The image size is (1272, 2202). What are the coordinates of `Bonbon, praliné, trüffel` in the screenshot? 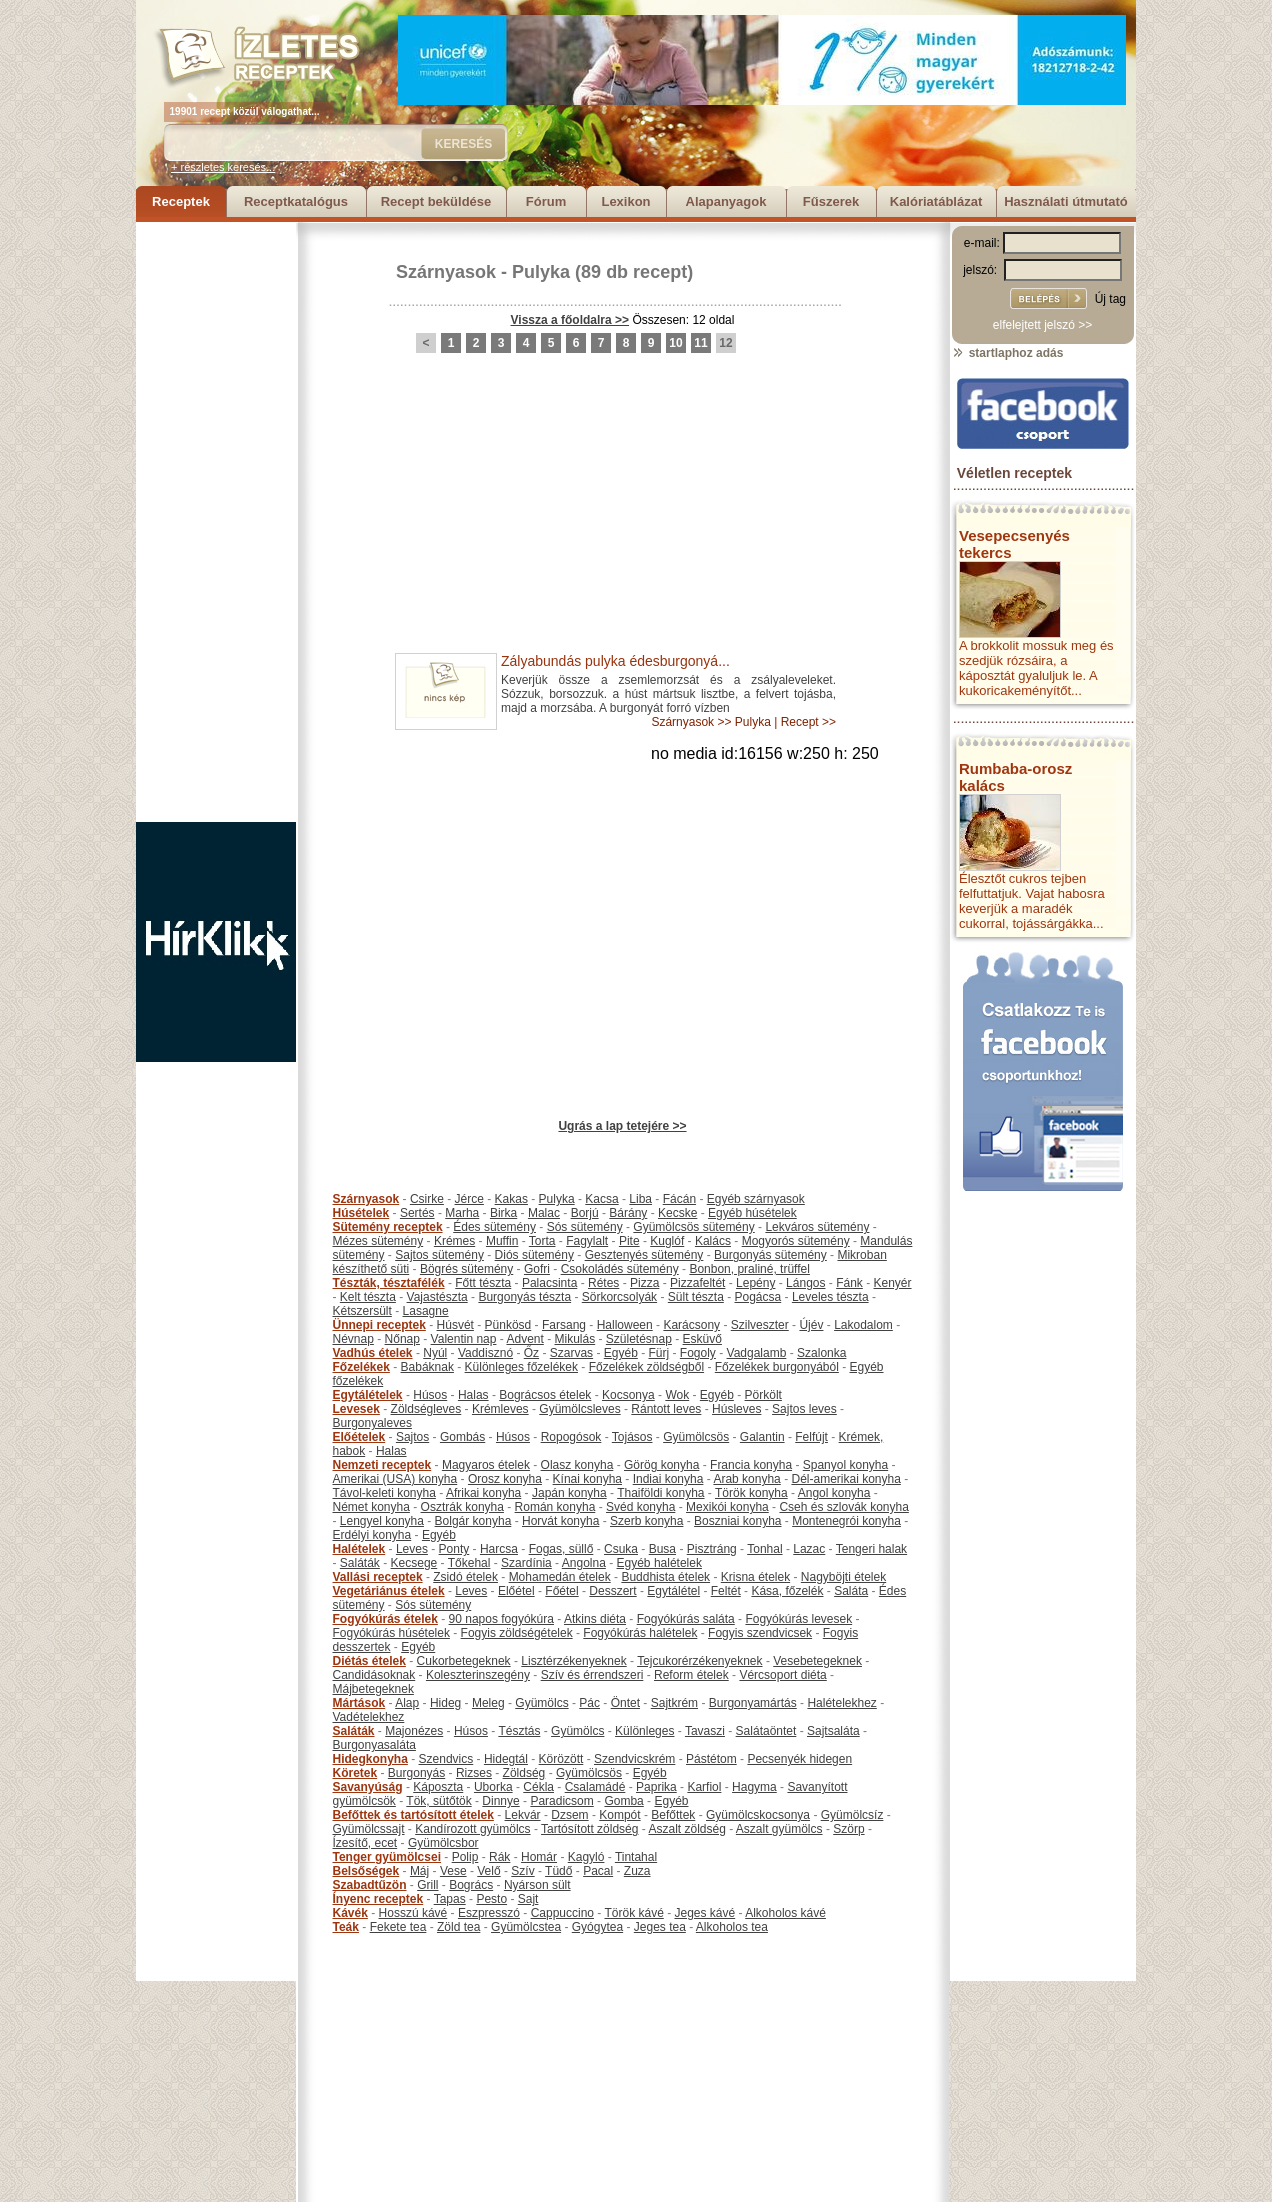 It's located at (749, 1269).